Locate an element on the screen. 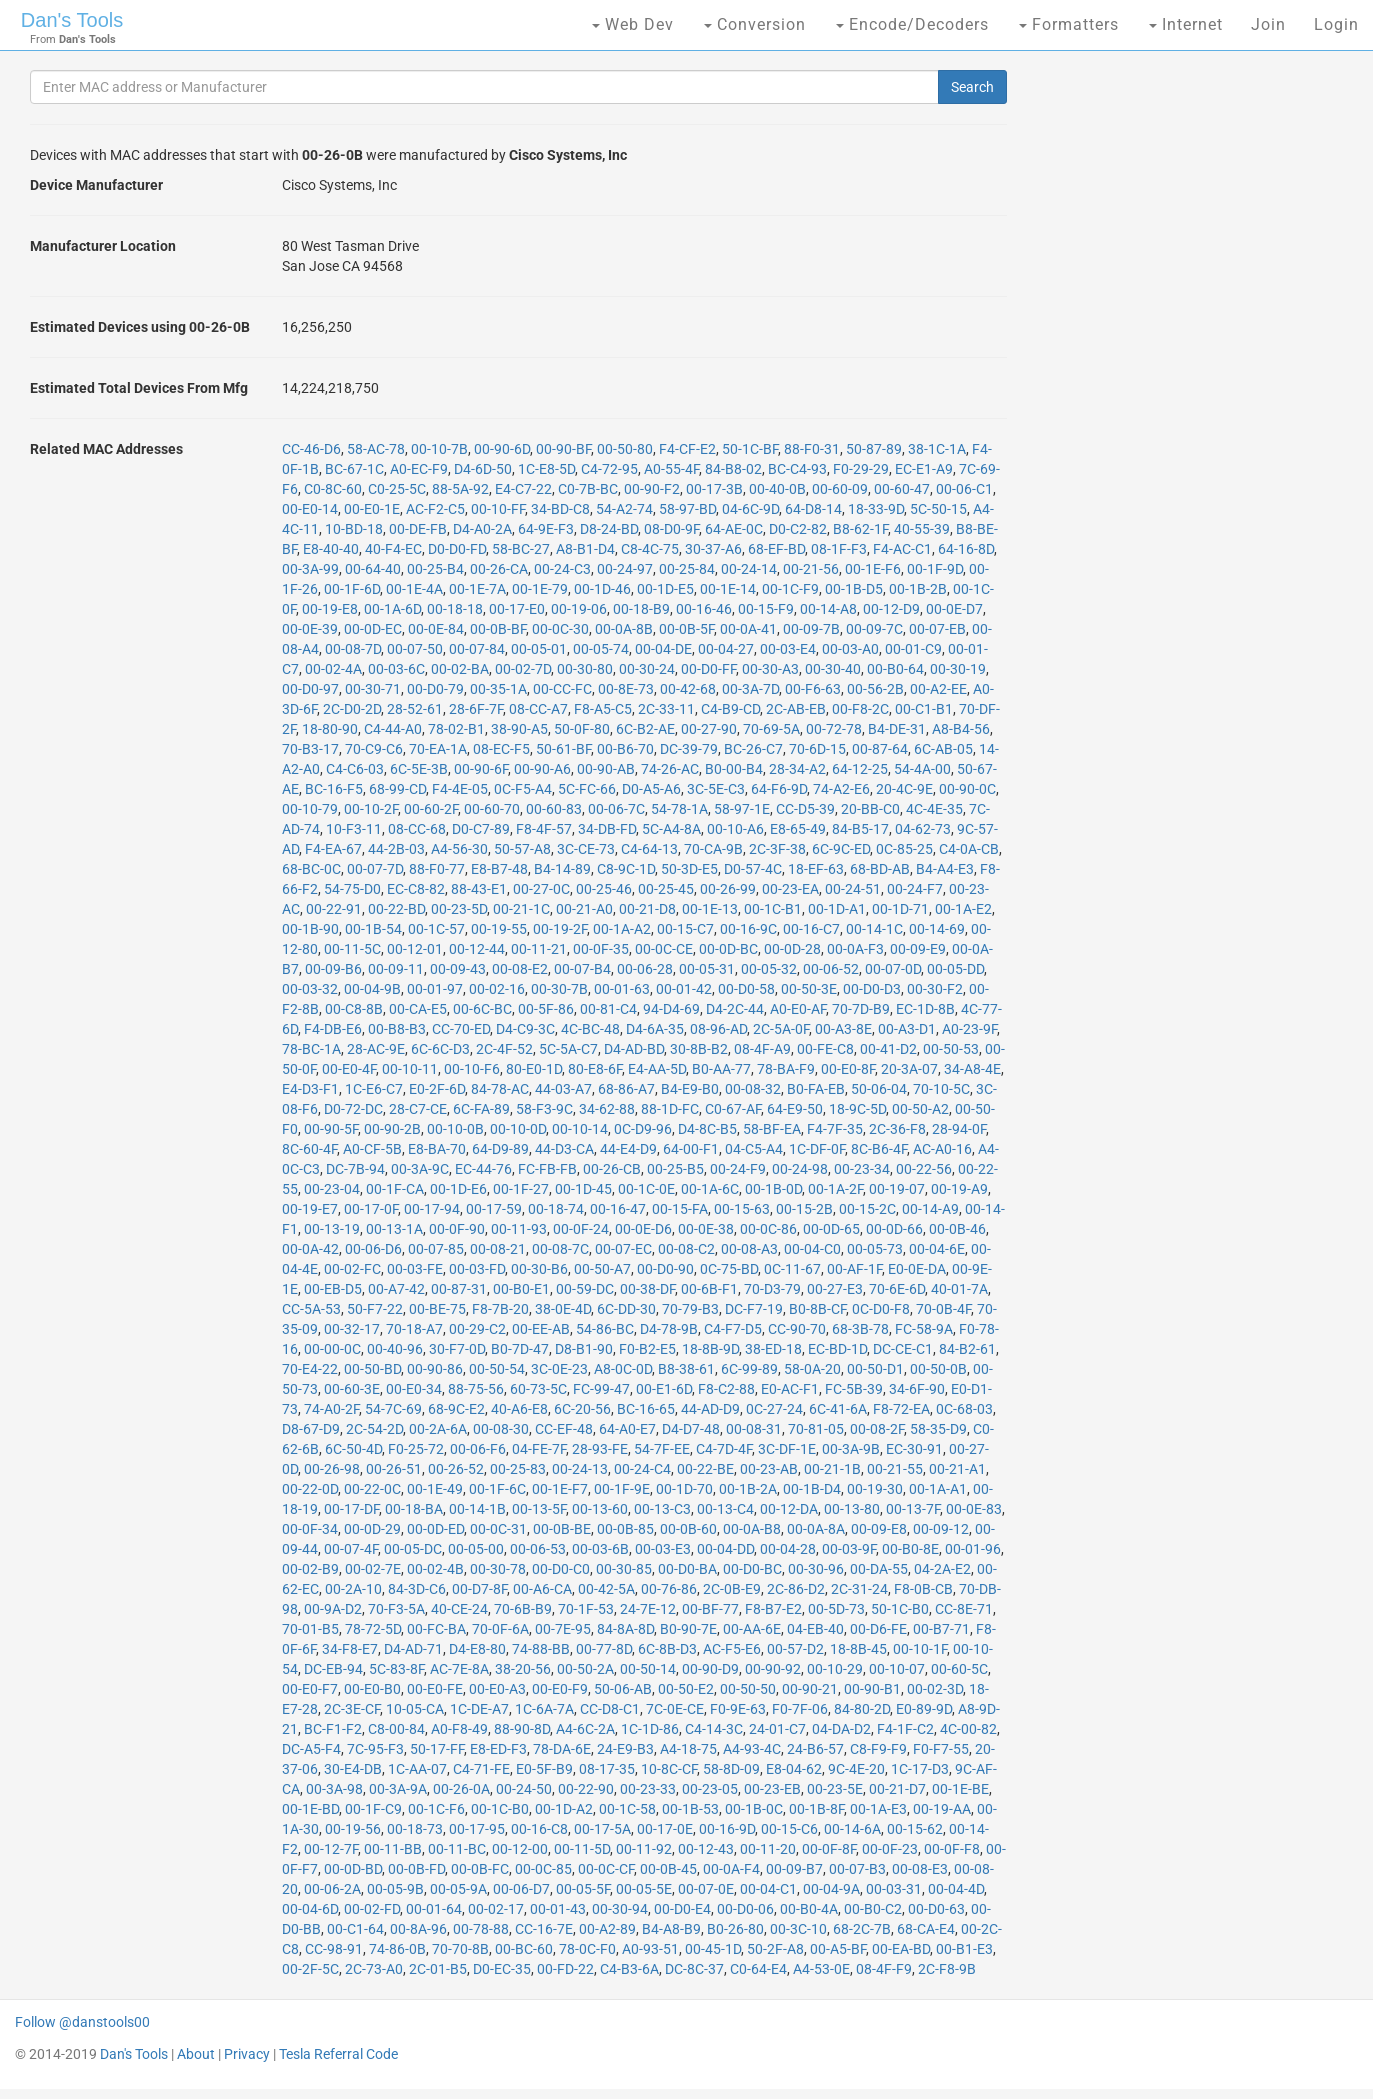  00-04-9A is located at coordinates (831, 1889).